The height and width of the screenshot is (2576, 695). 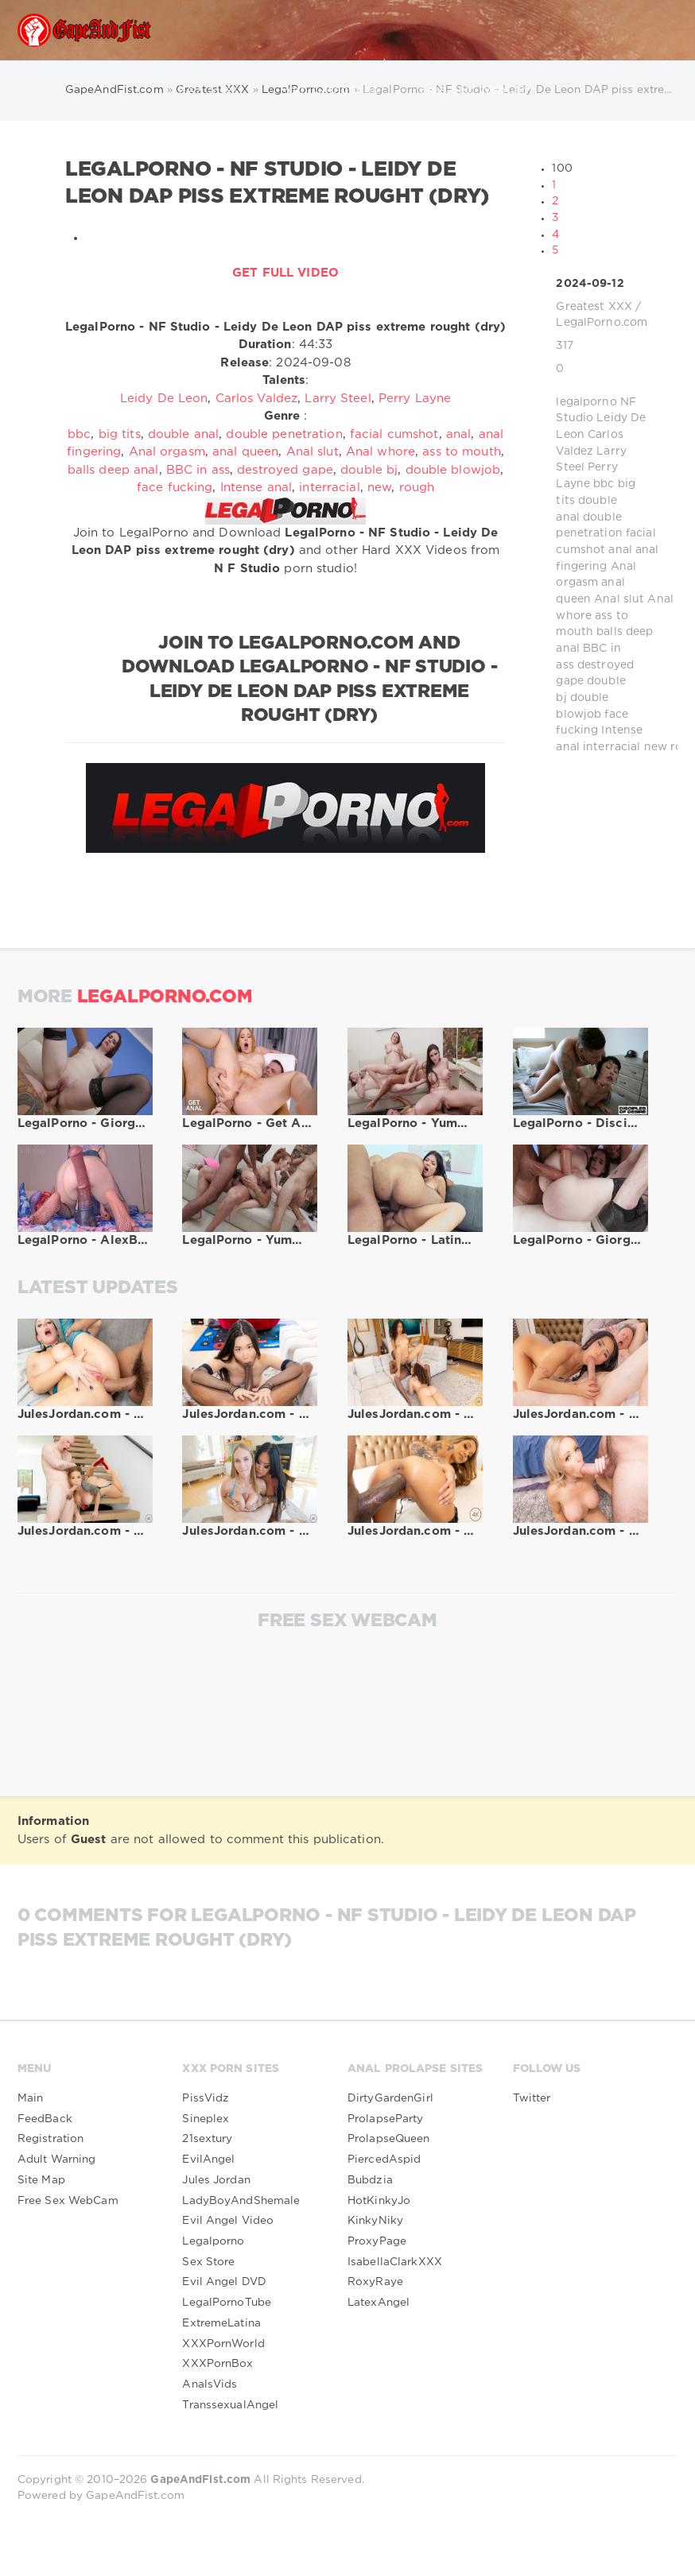 What do you see at coordinates (209, 2384) in the screenshot?
I see `AnalsVids` at bounding box center [209, 2384].